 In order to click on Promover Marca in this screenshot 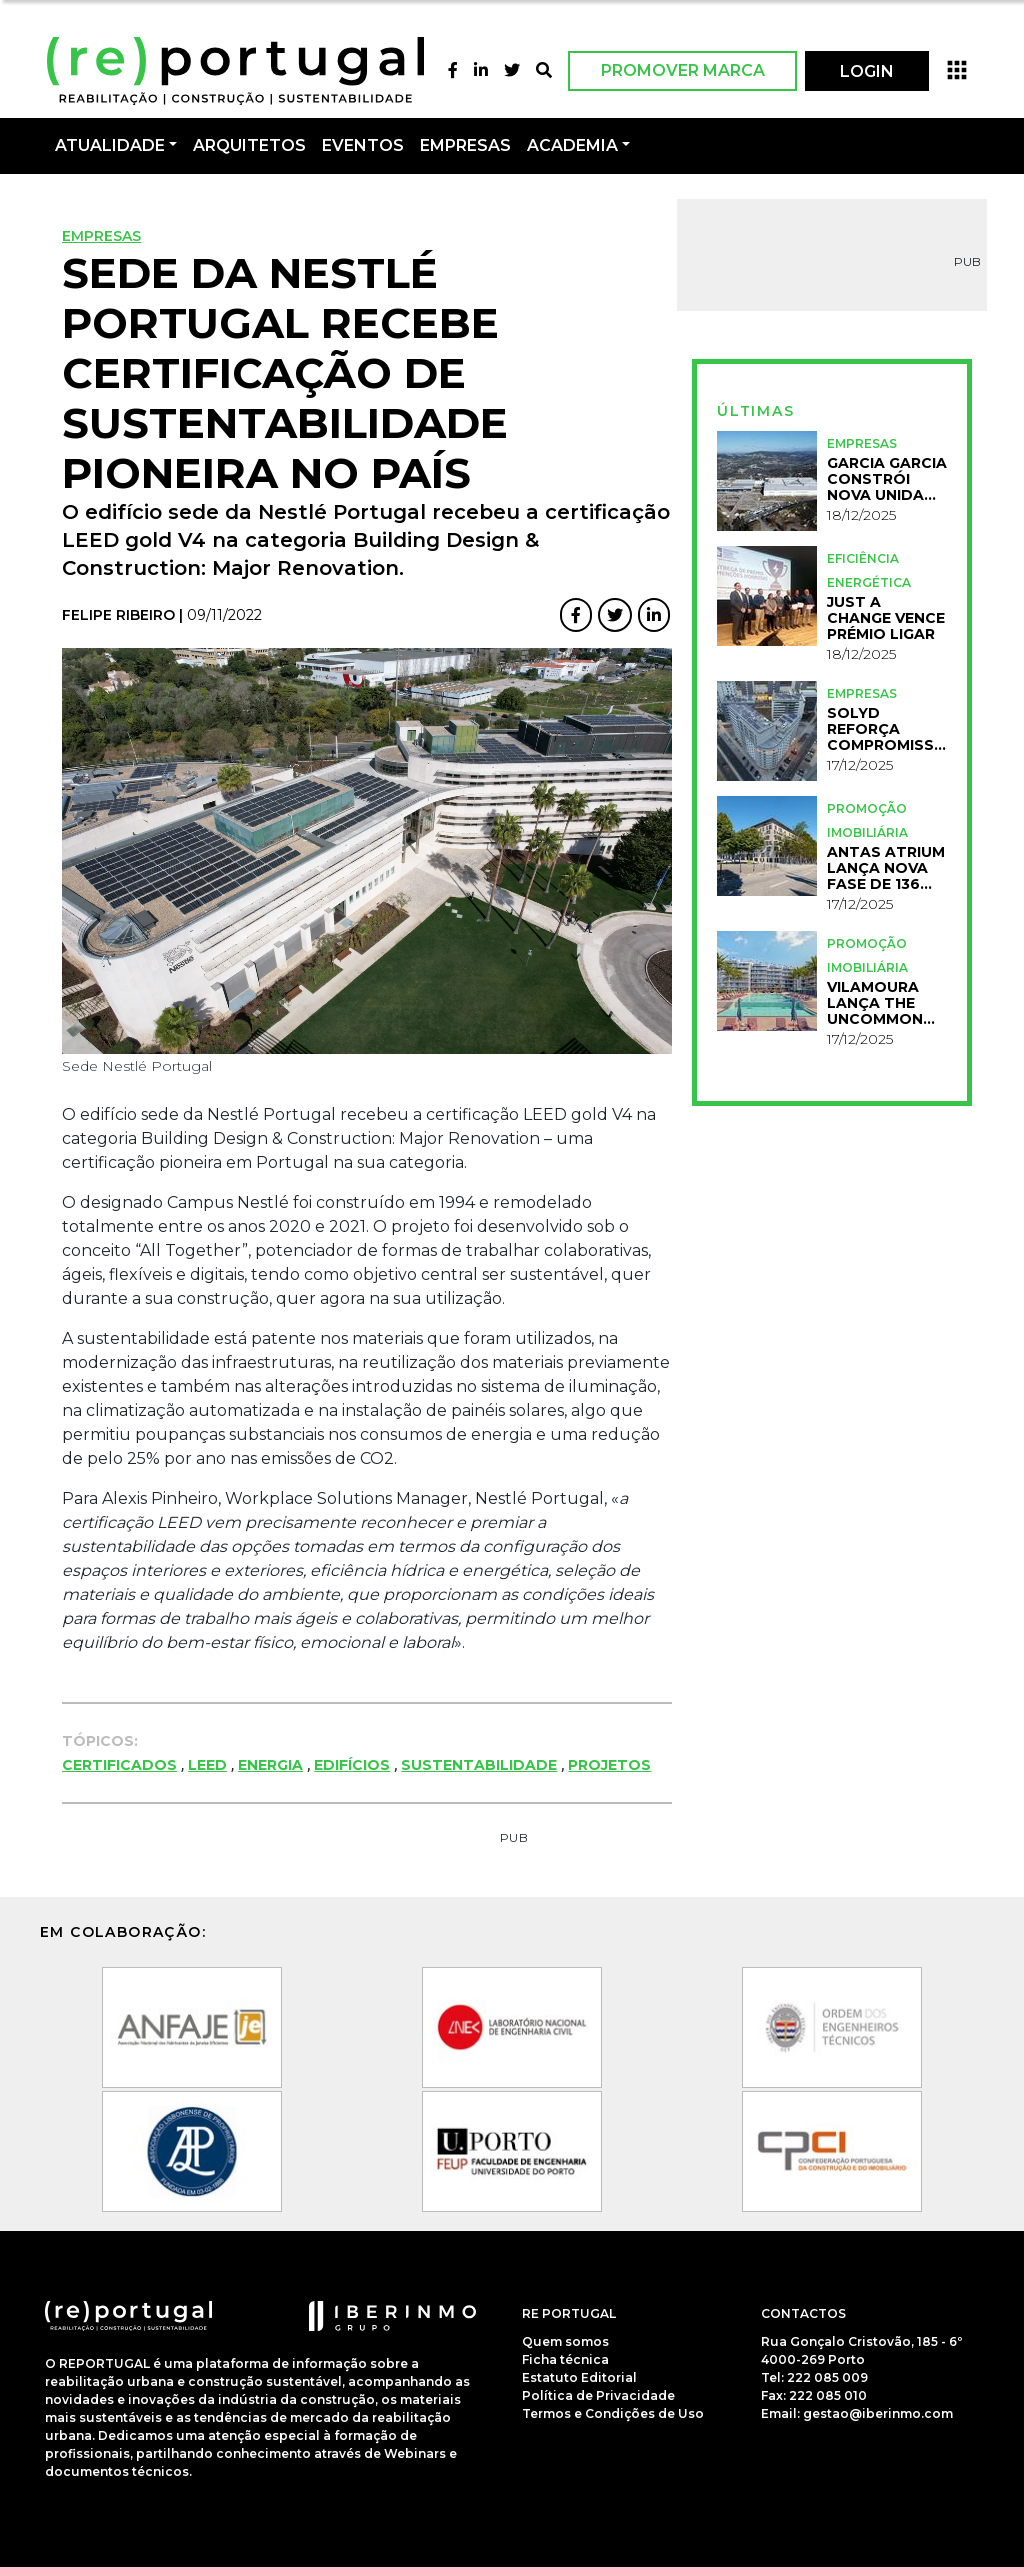, I will do `click(683, 70)`.